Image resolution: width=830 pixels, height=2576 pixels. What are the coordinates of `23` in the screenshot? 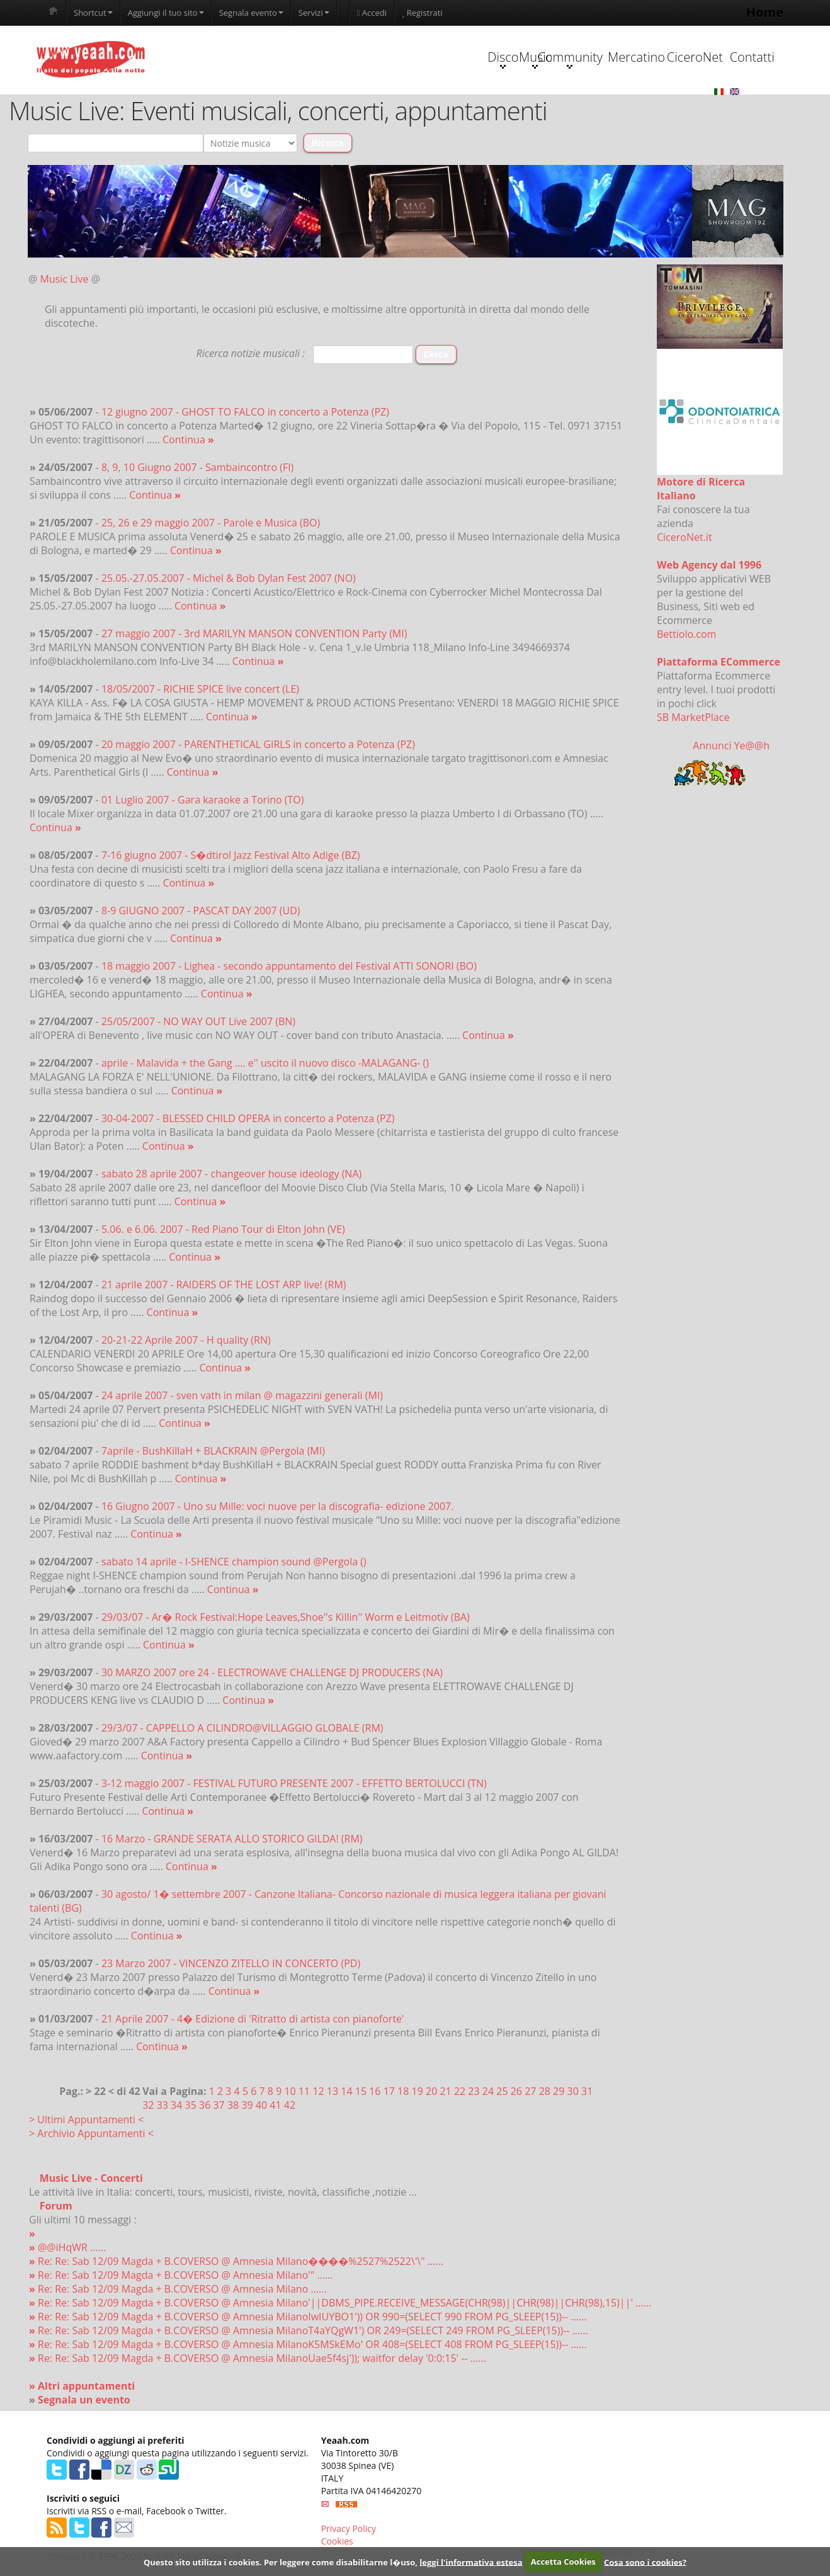 It's located at (473, 2092).